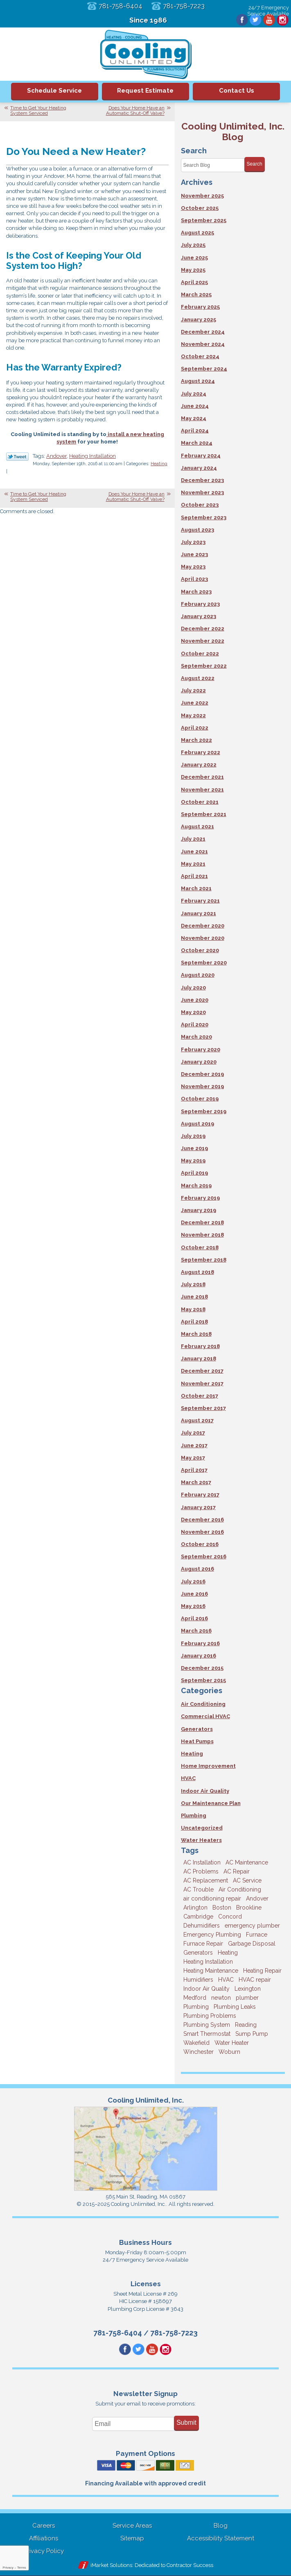 This screenshot has height=2576, width=291. What do you see at coordinates (194, 876) in the screenshot?
I see `April 2021` at bounding box center [194, 876].